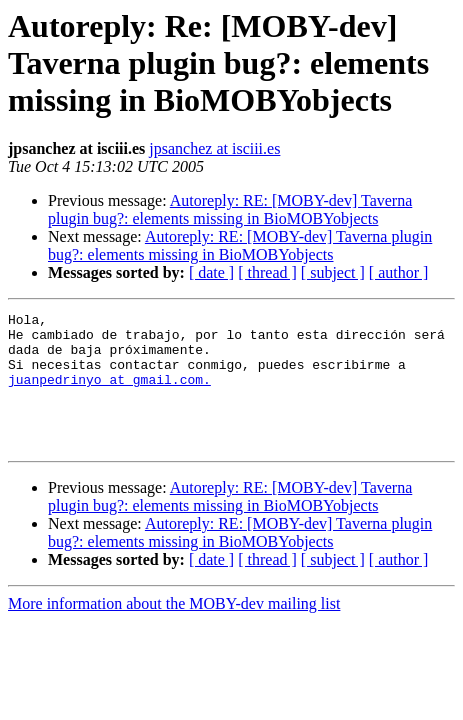 The height and width of the screenshot is (720, 463). What do you see at coordinates (211, 272) in the screenshot?
I see `[ date ]` at bounding box center [211, 272].